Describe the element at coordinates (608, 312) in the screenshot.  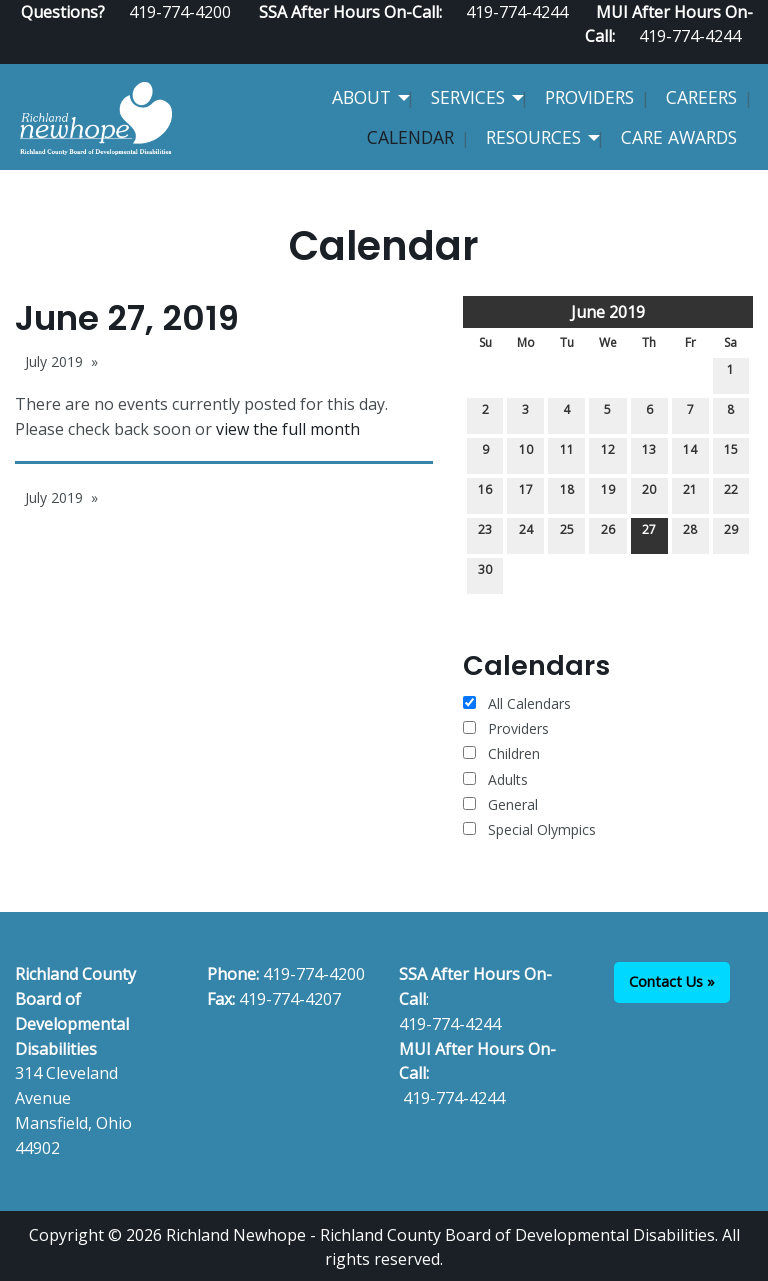
I see `June 2019` at that location.